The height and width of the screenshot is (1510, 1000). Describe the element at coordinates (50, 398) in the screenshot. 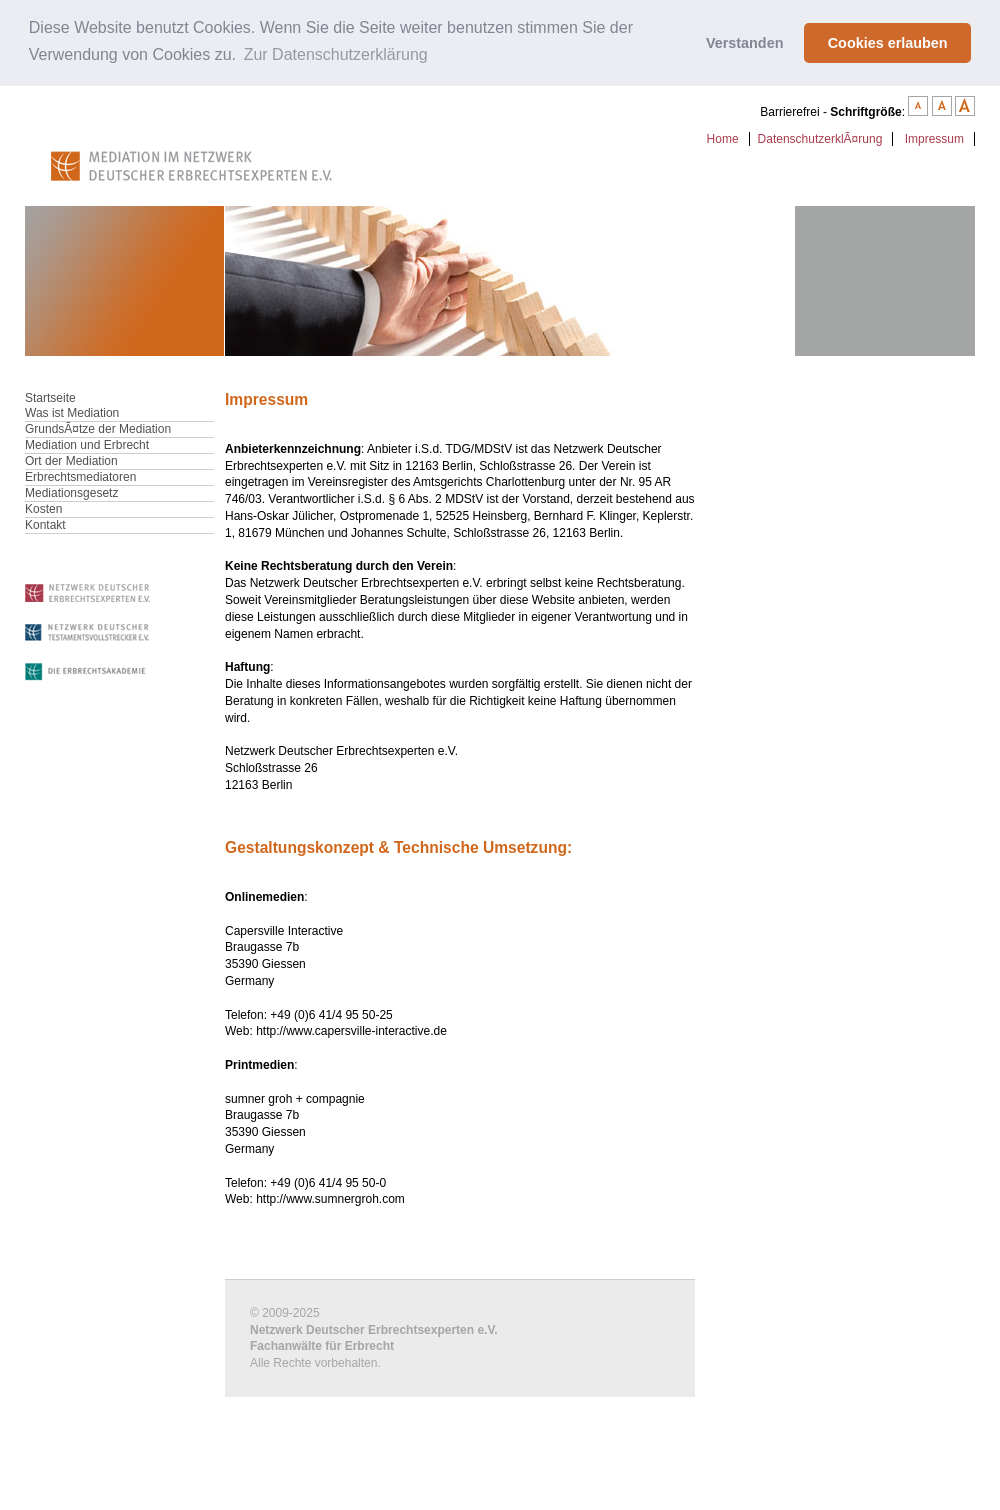

I see `Startseite` at that location.